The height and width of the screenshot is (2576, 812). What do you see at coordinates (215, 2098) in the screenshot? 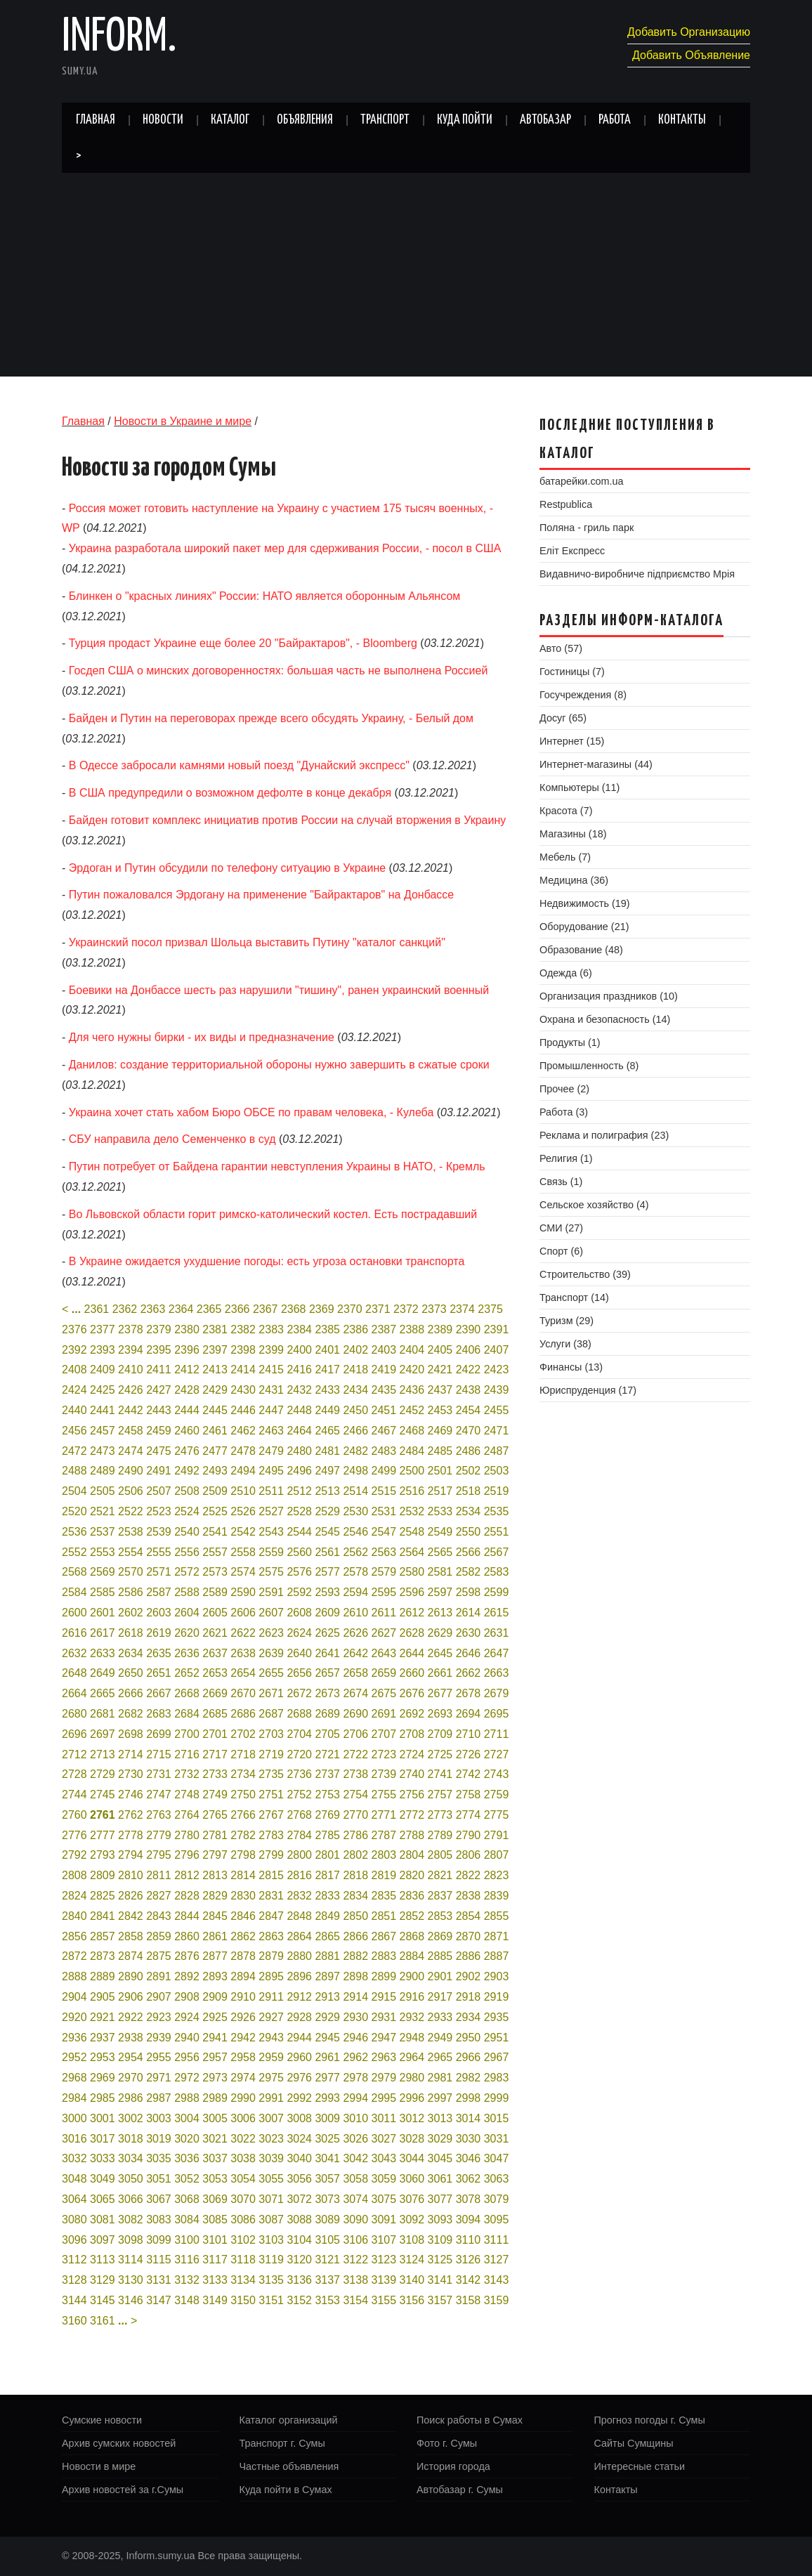
I see `2989` at bounding box center [215, 2098].